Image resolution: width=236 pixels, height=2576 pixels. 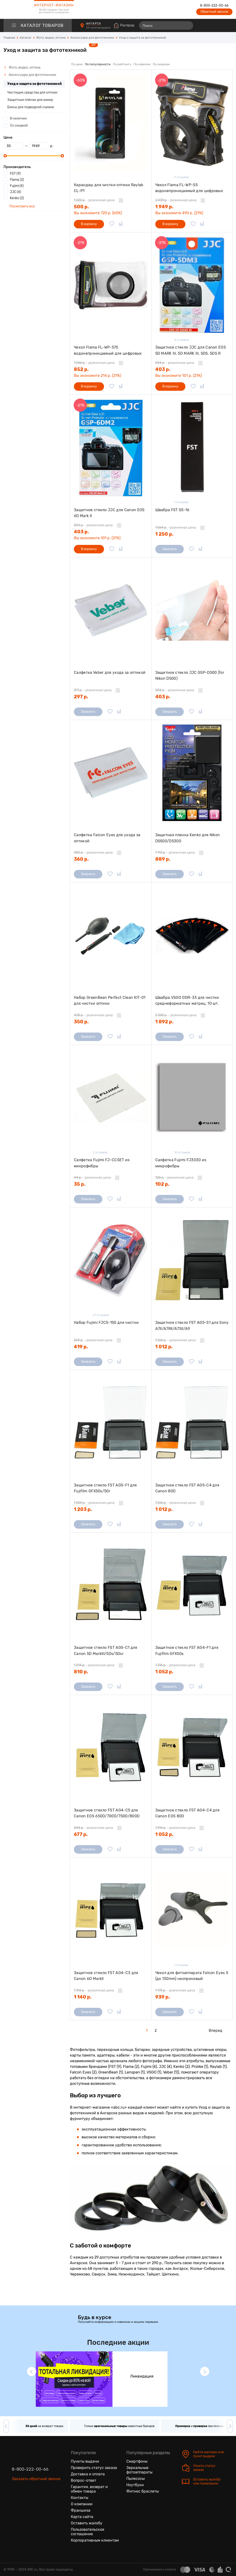 What do you see at coordinates (82, 2516) in the screenshot?
I see `Карта сайта` at bounding box center [82, 2516].